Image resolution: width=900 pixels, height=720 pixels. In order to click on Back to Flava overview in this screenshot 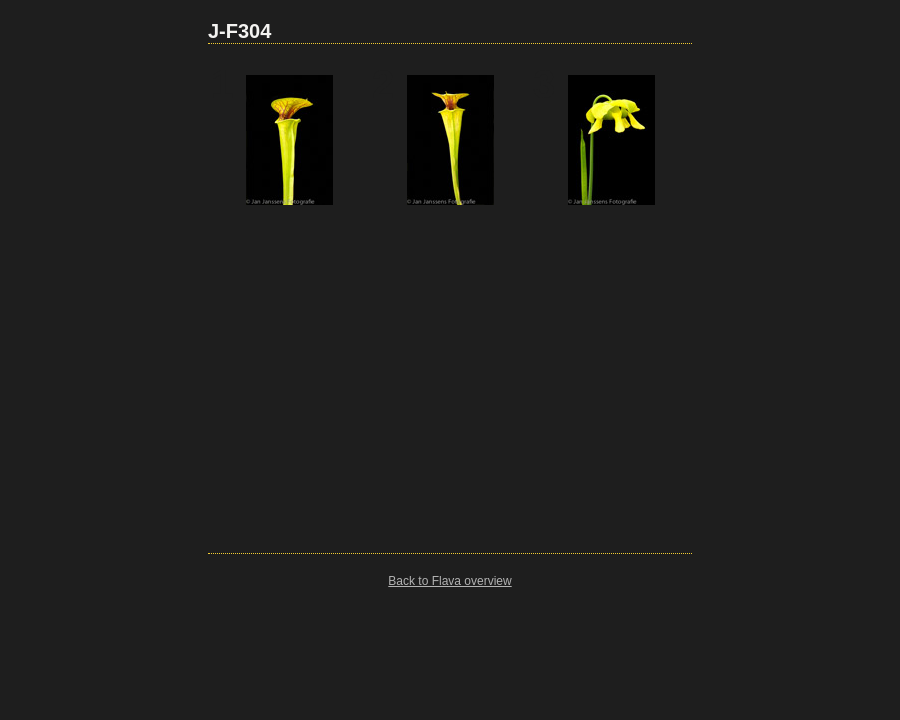, I will do `click(449, 581)`.